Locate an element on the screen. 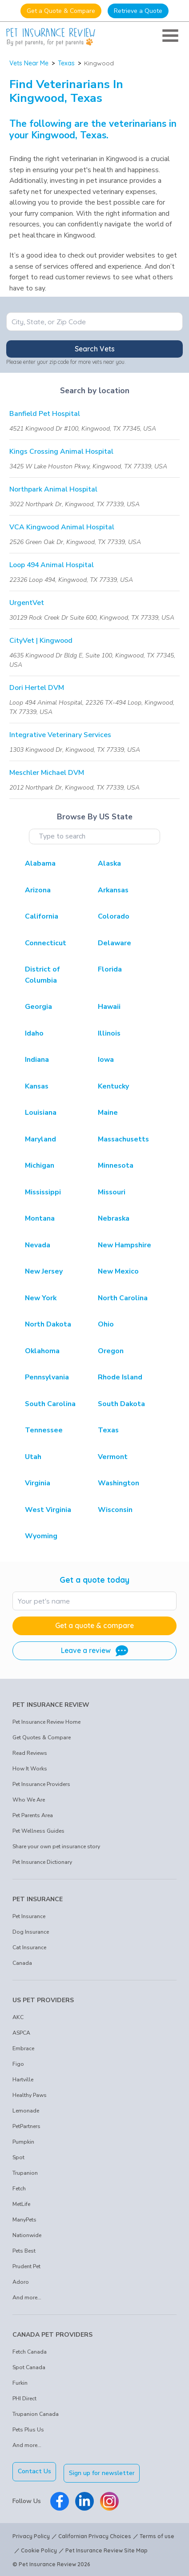 The height and width of the screenshot is (2576, 189). Privacy Policy is located at coordinates (31, 2535).